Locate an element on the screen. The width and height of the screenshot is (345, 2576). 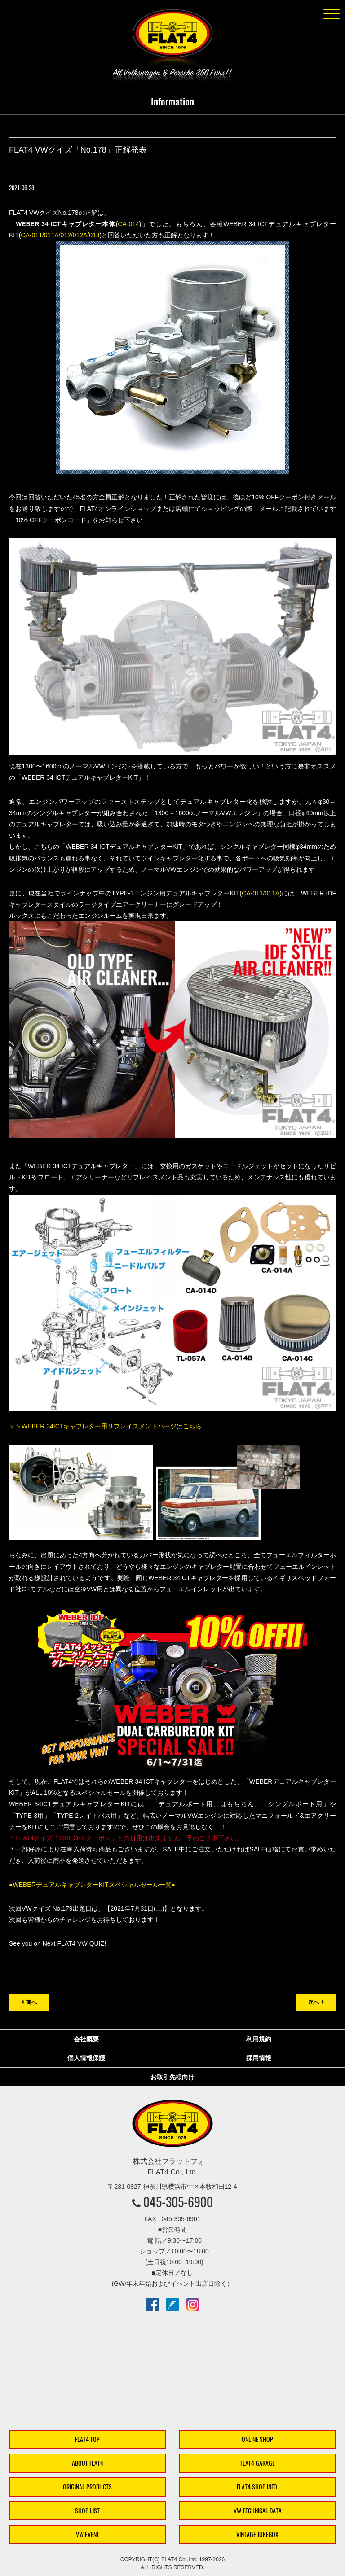
CA-011/011A/012/012A/013 is located at coordinates (60, 235).